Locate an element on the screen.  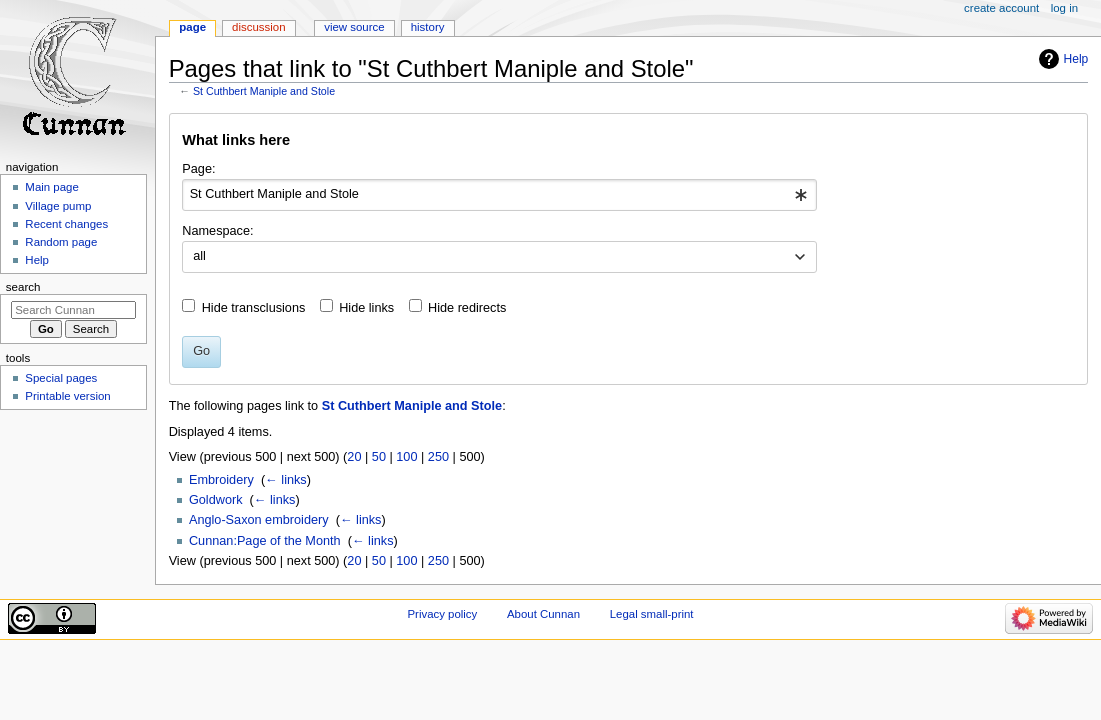
Log in is located at coordinates (1064, 8).